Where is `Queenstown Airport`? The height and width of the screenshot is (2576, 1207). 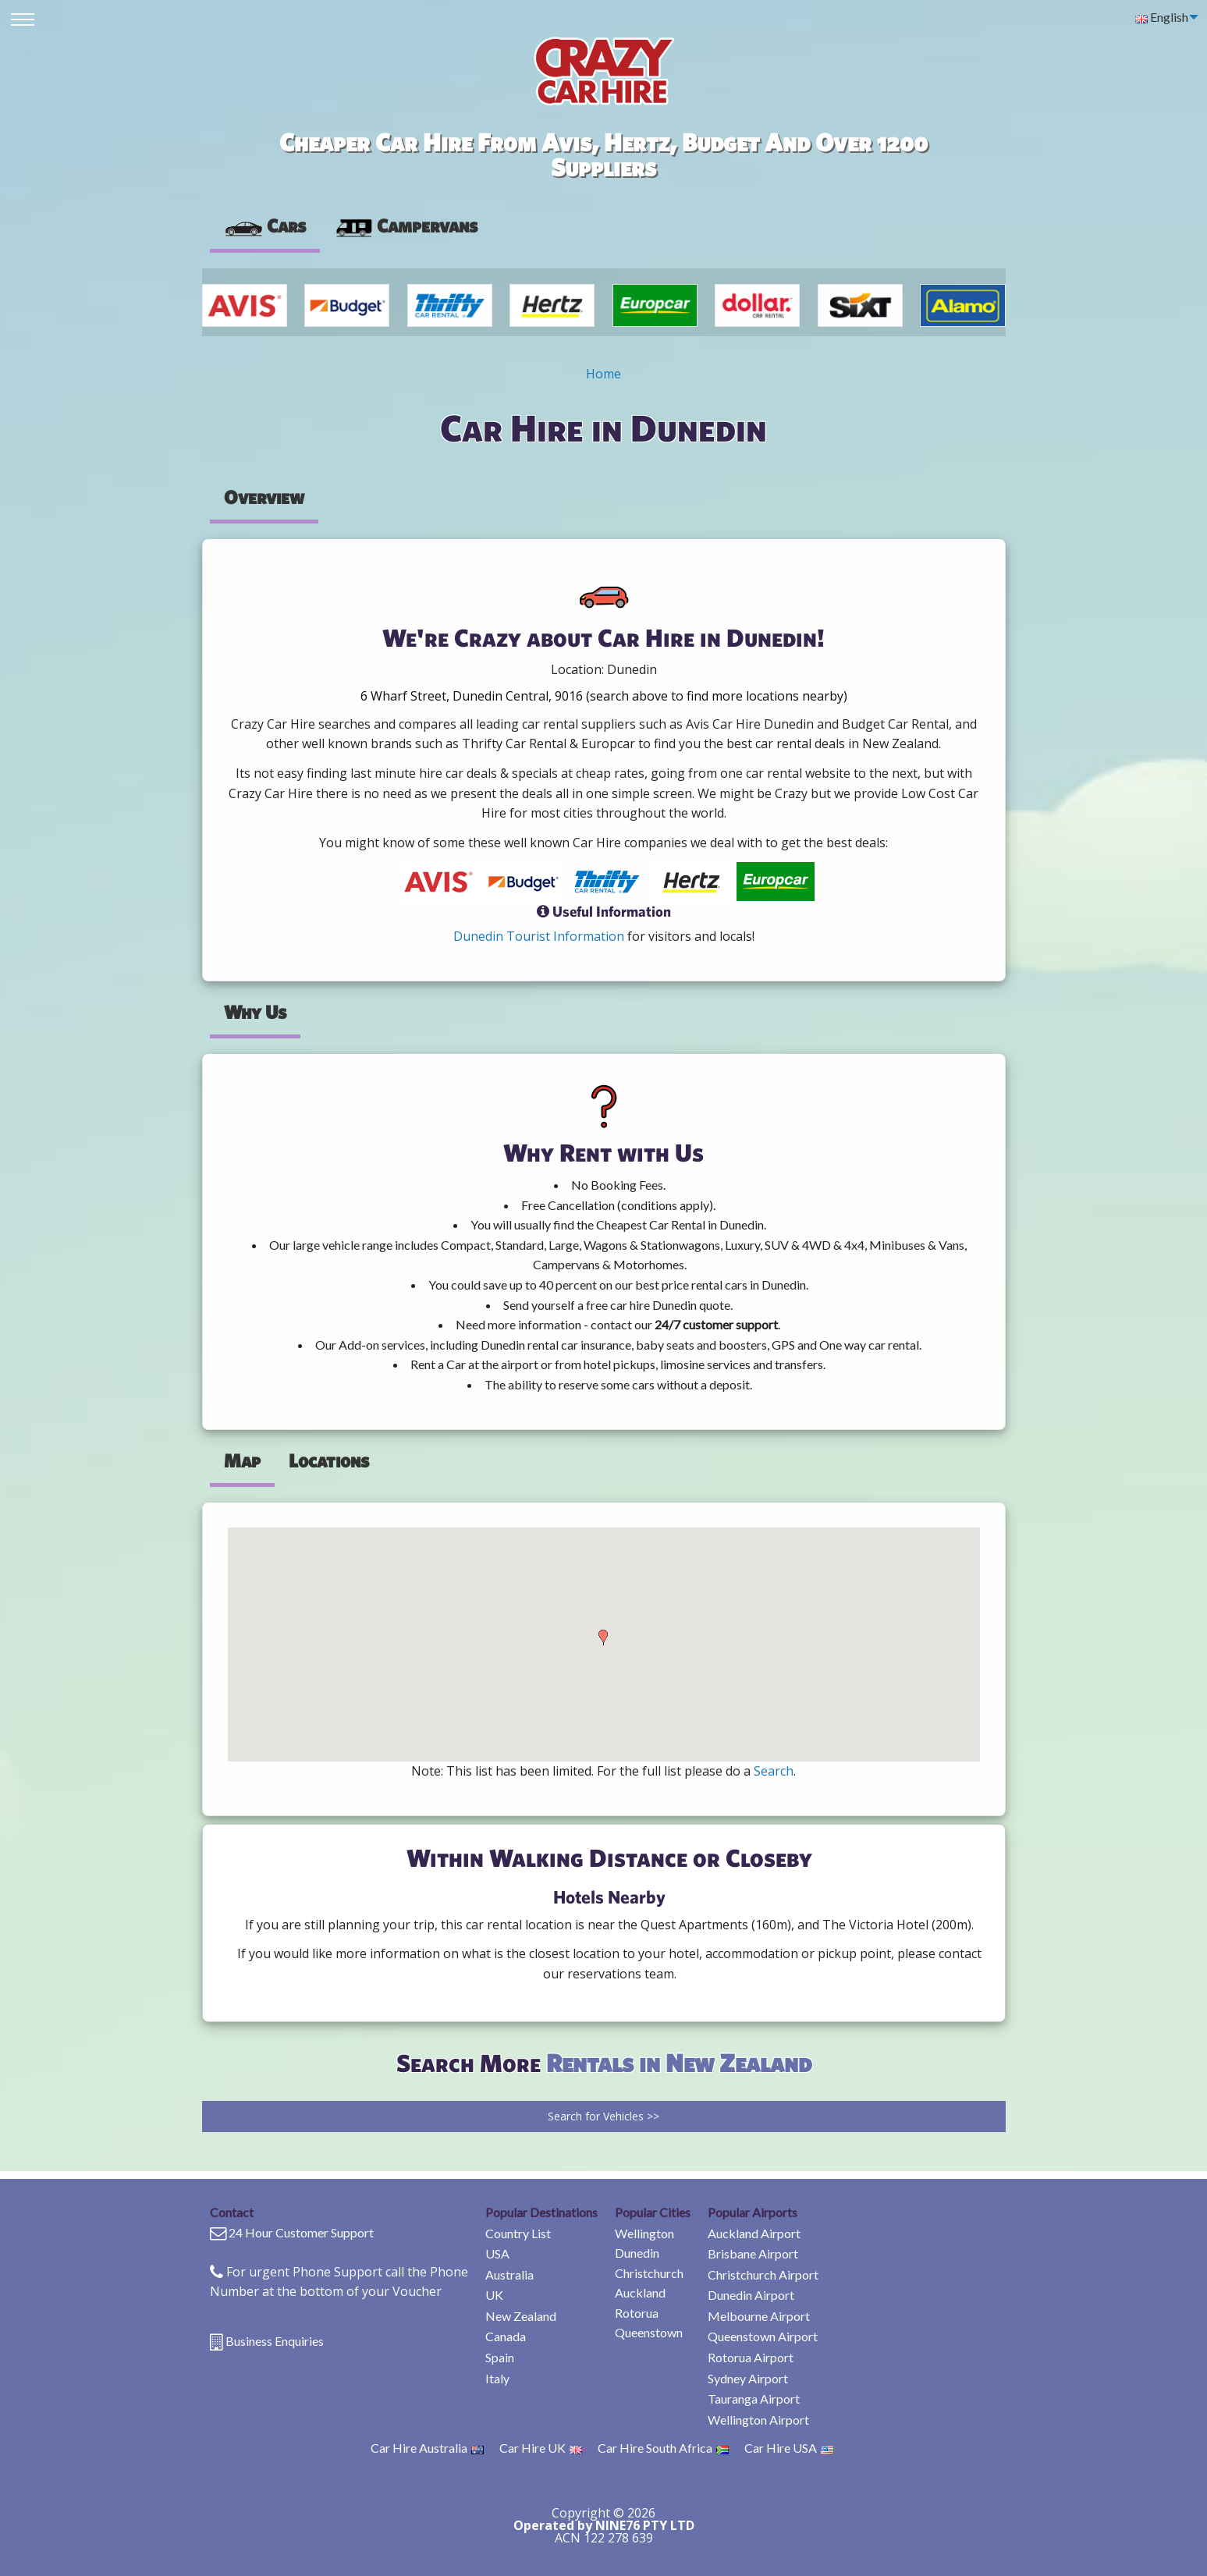 Queenstown Airport is located at coordinates (763, 2336).